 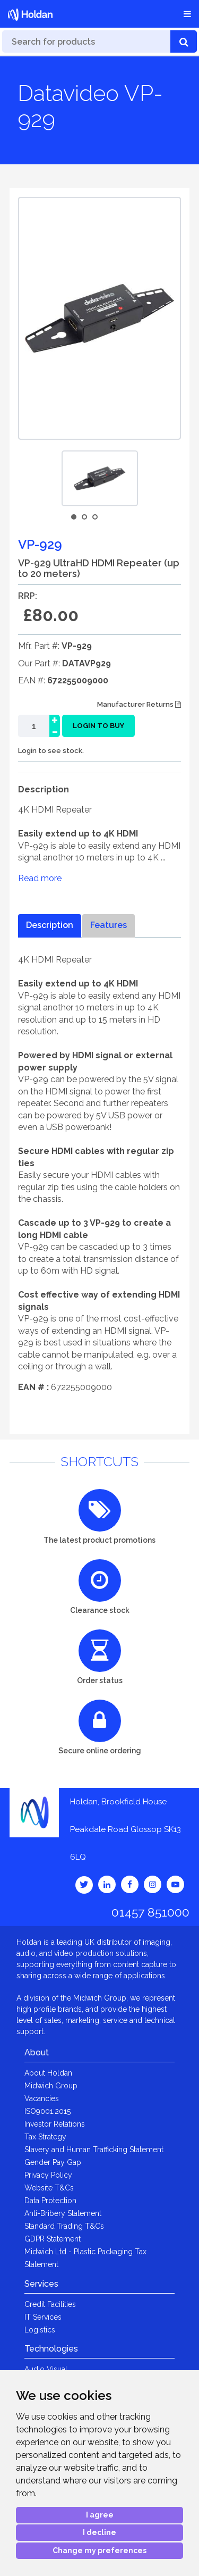 What do you see at coordinates (54, 2124) in the screenshot?
I see `Investor Relations` at bounding box center [54, 2124].